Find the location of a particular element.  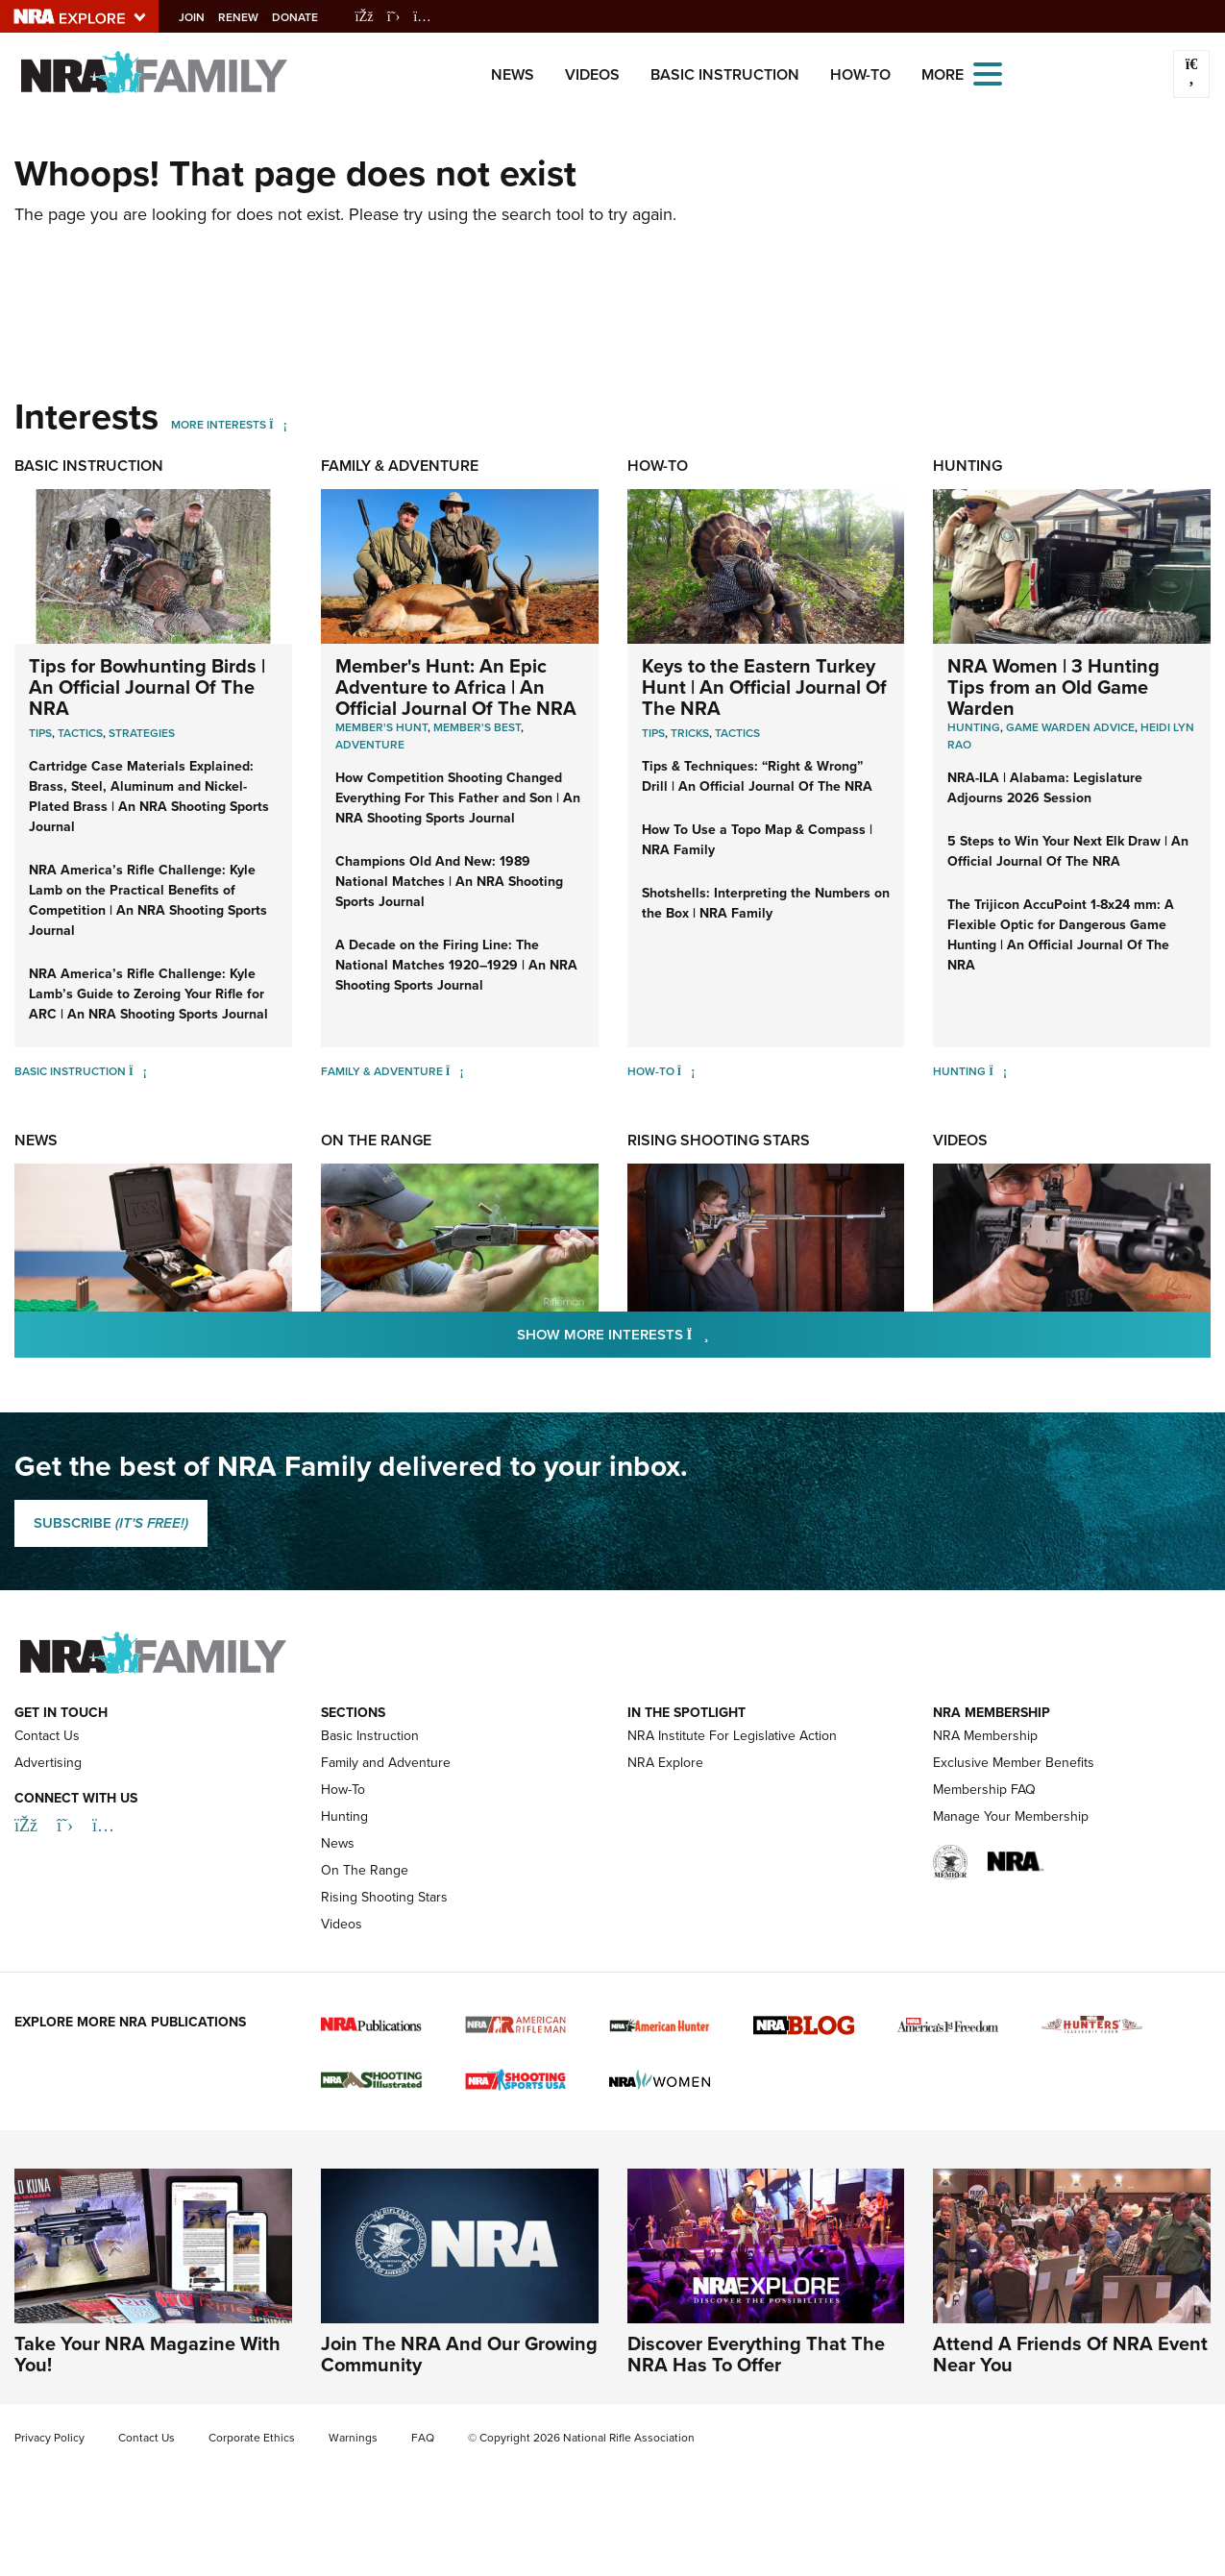

Hunting is located at coordinates (967, 465).